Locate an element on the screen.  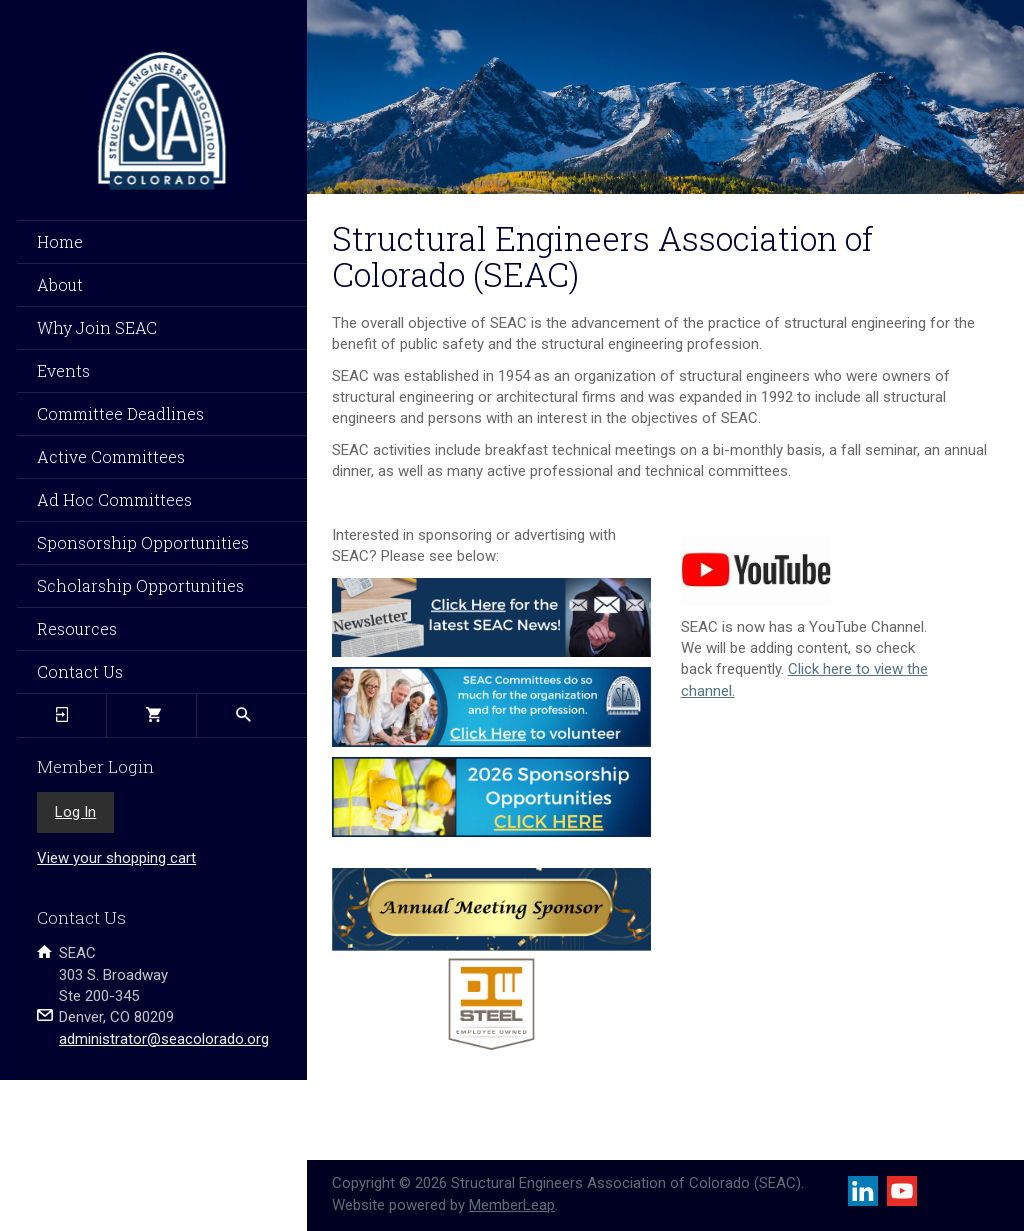
Committee Deadlines is located at coordinates (120, 413).